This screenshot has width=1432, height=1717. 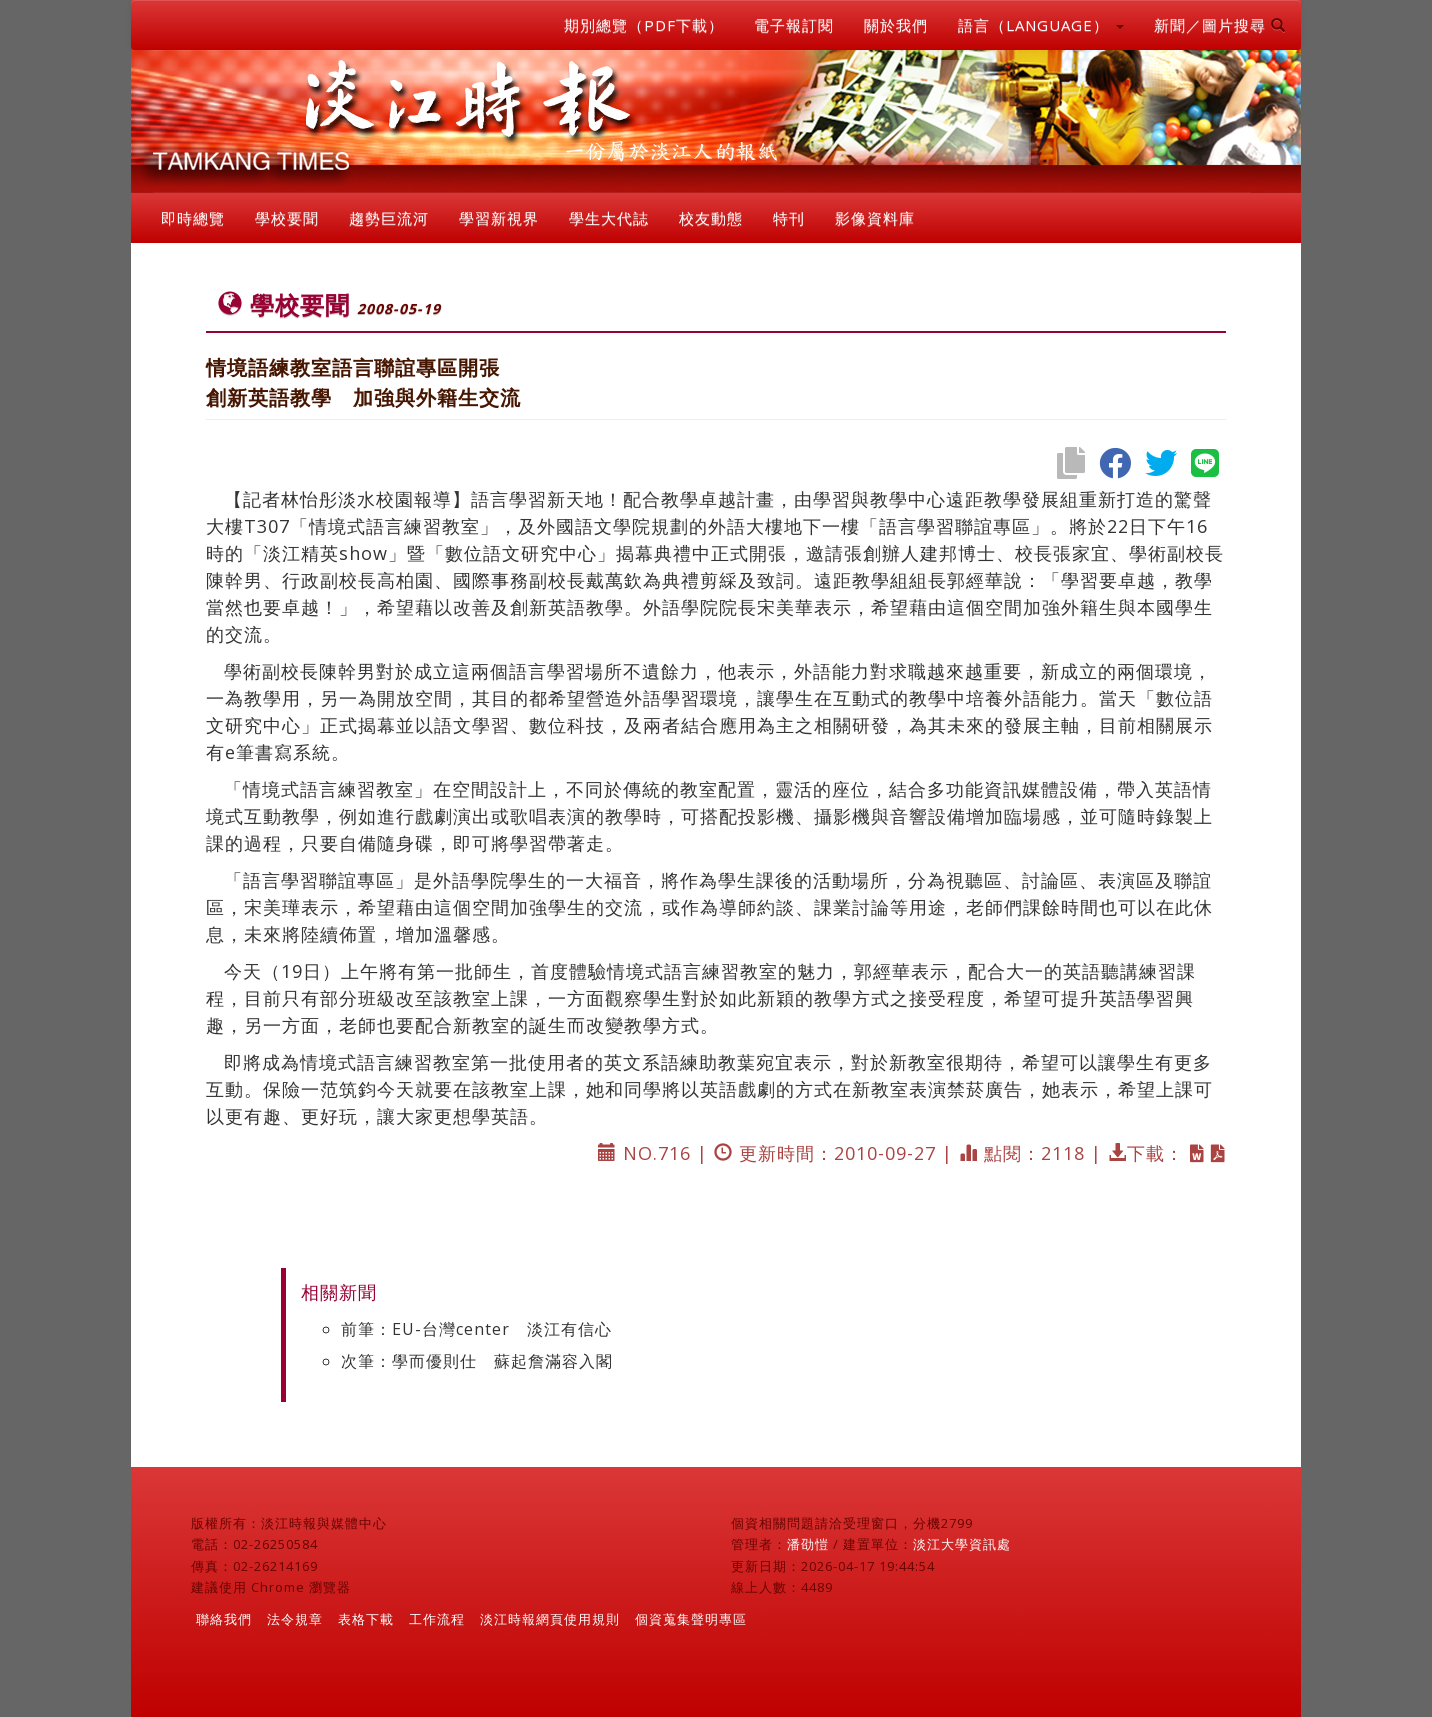 What do you see at coordinates (389, 218) in the screenshot?
I see `趨勢巨流河` at bounding box center [389, 218].